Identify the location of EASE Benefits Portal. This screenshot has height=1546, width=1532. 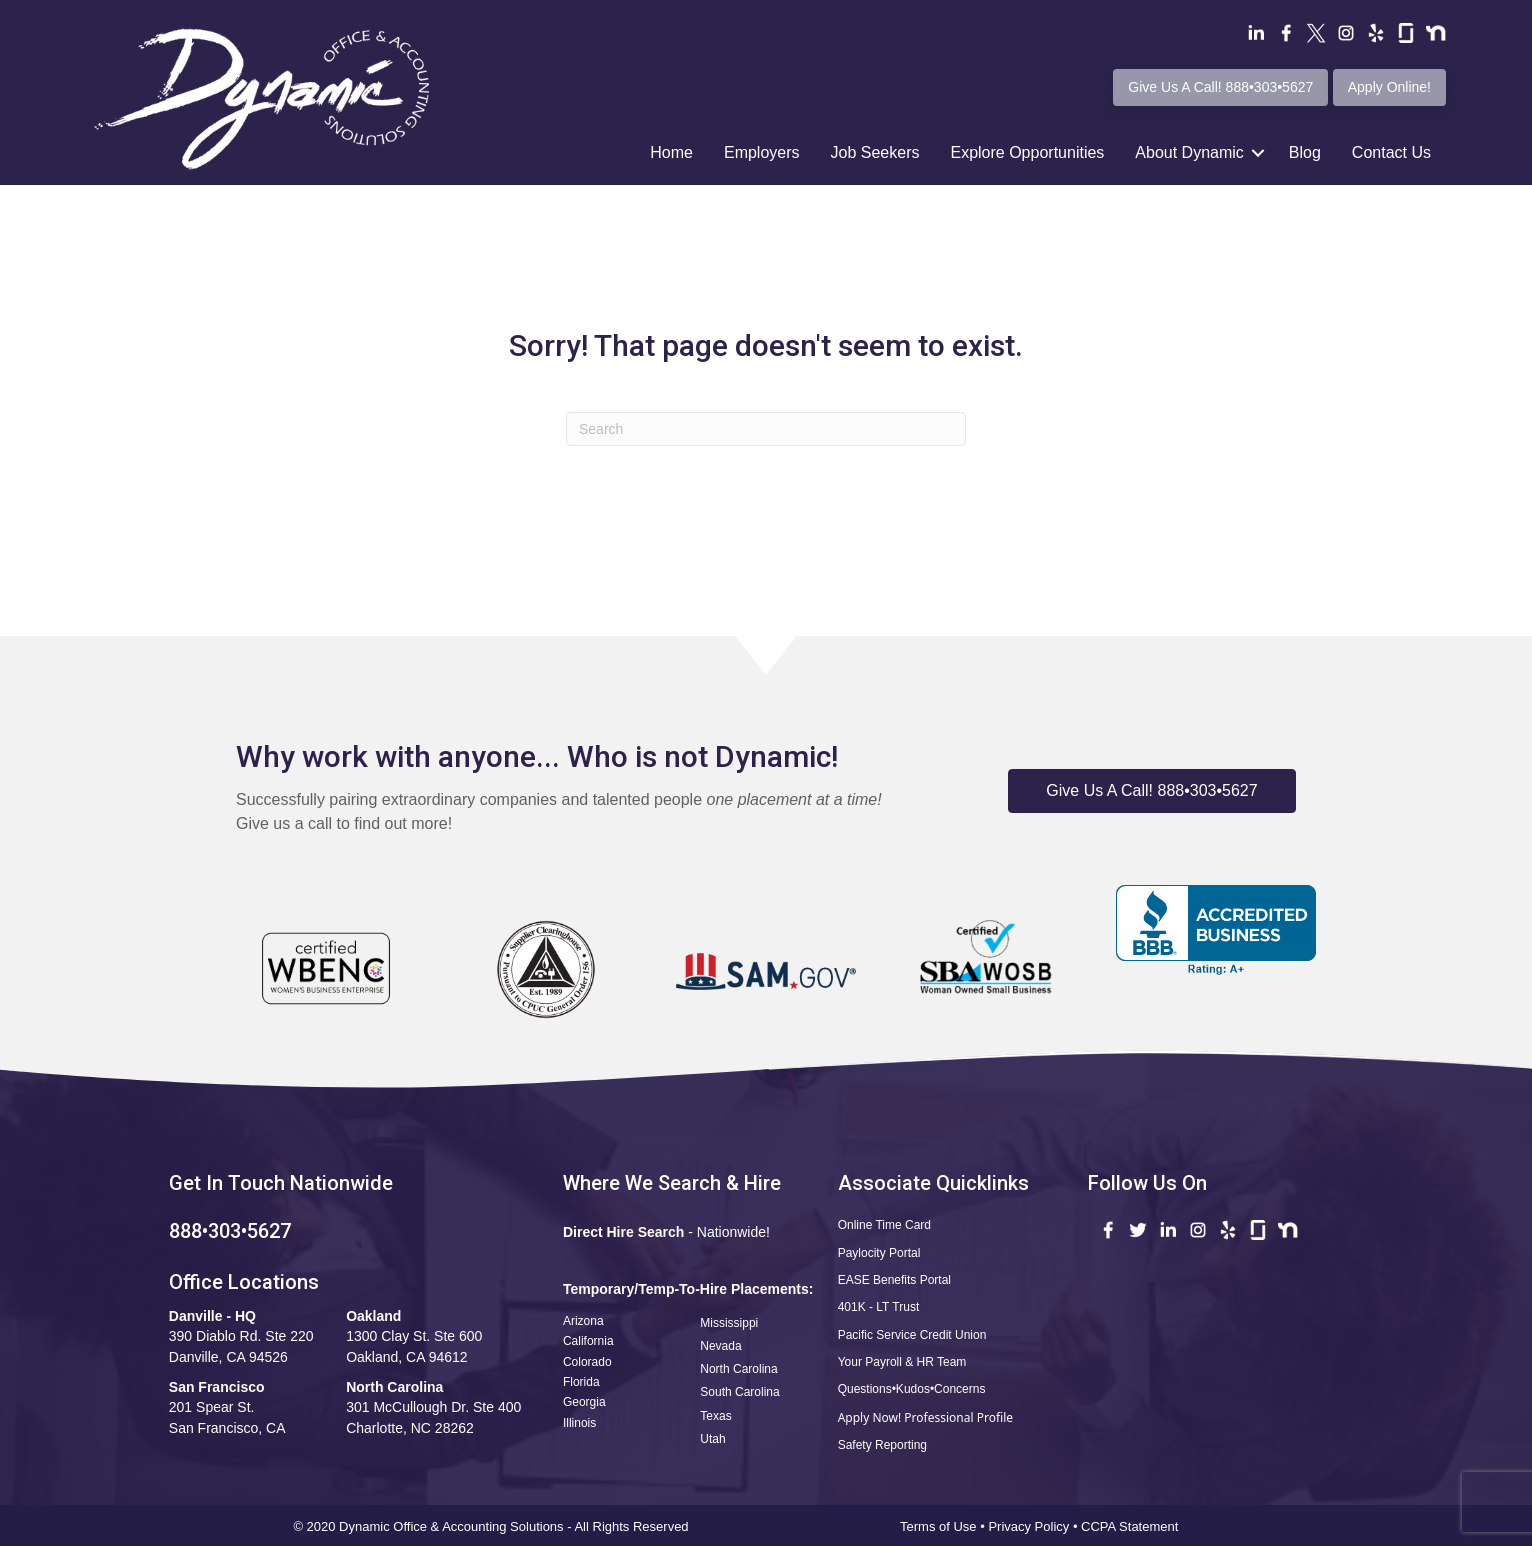
(894, 1280).